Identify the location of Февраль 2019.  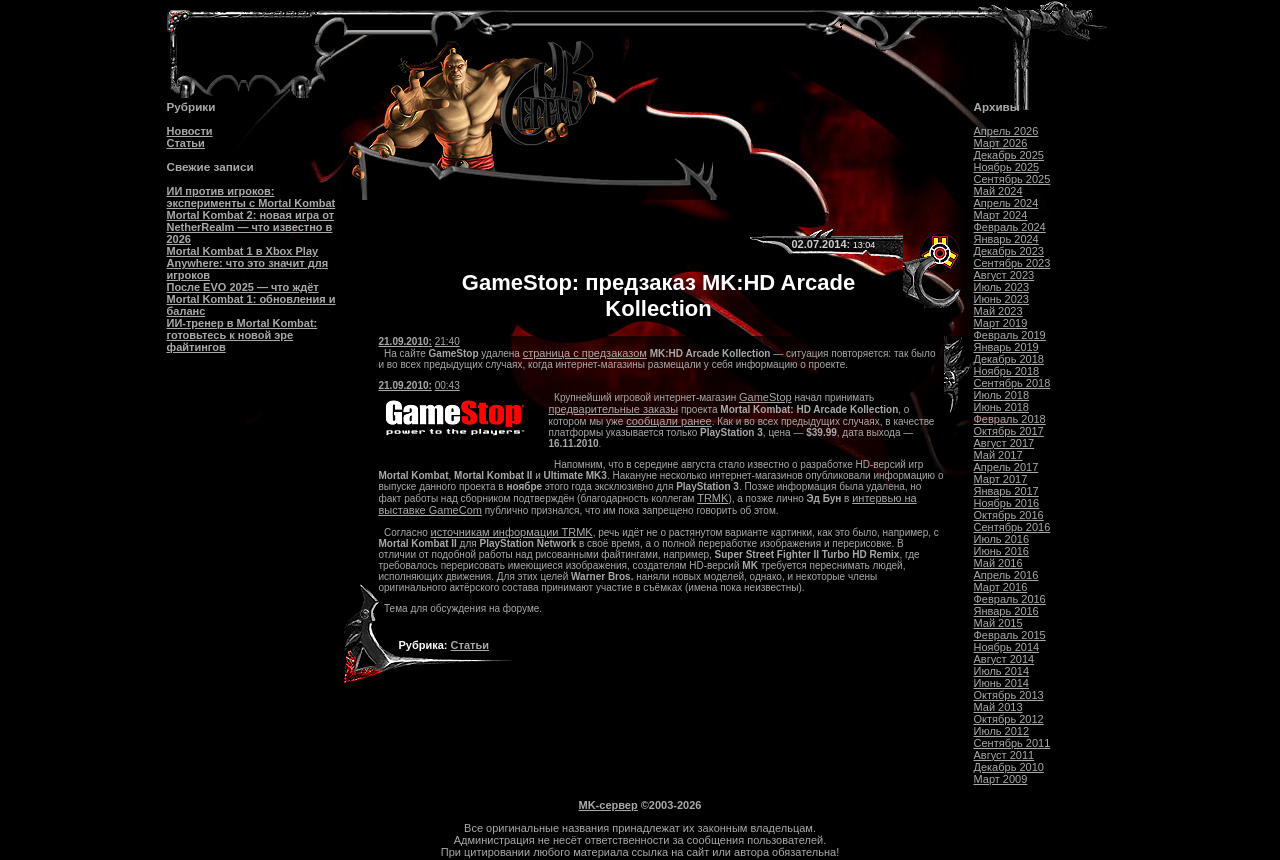
(1010, 335).